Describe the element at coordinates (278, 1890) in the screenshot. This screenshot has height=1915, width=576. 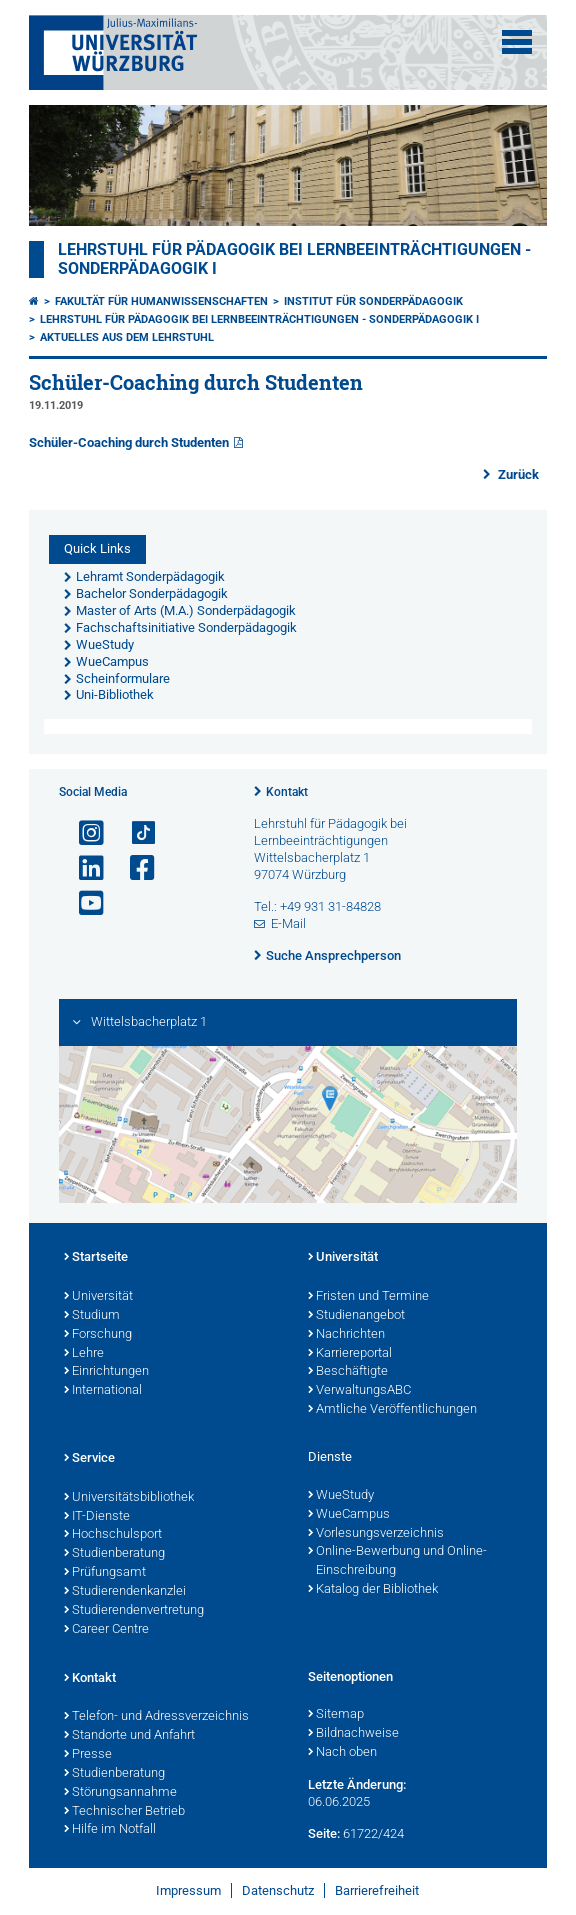
I see `Datenschutz` at that location.